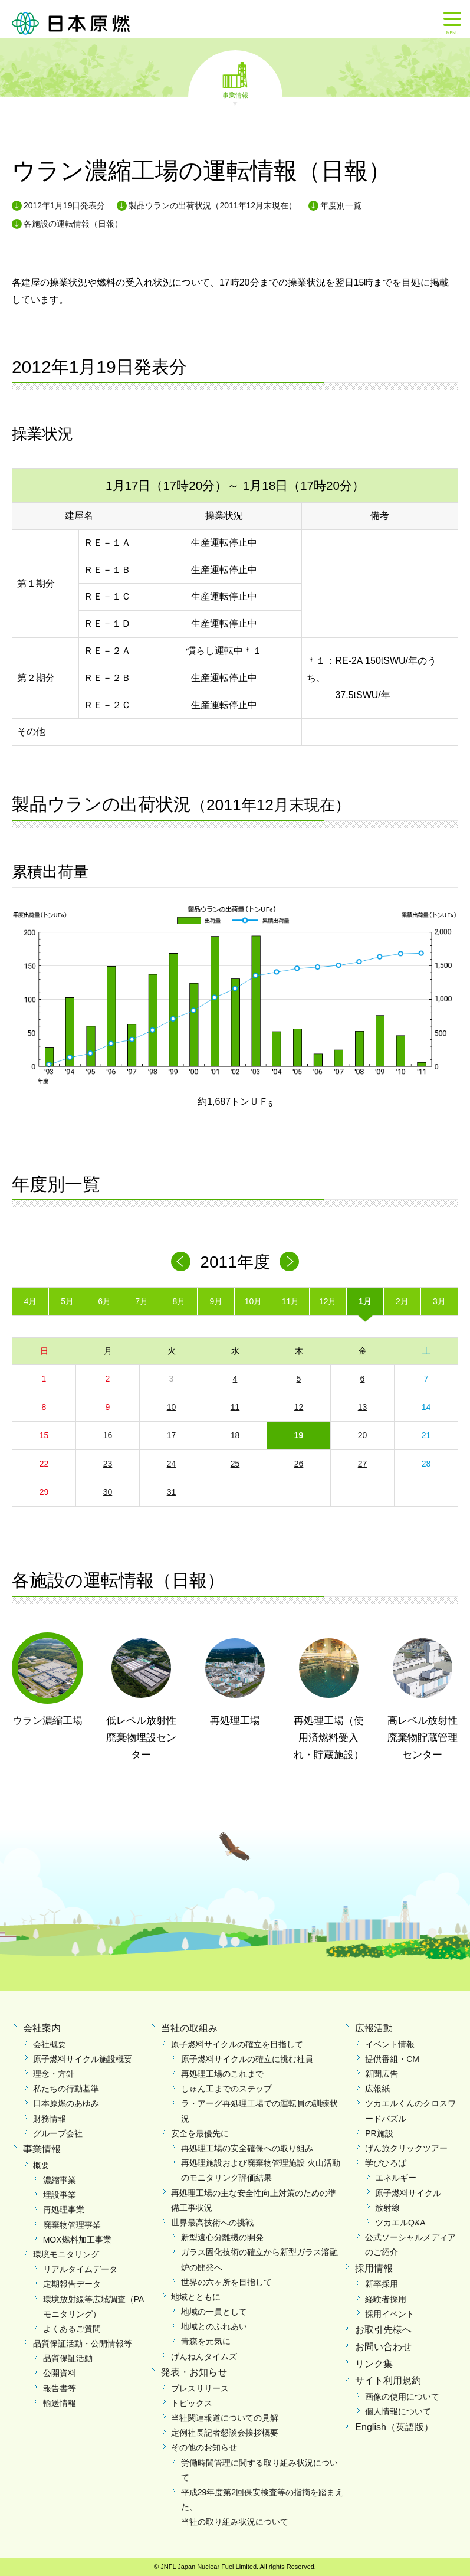 The height and width of the screenshot is (2576, 470). What do you see at coordinates (212, 2222) in the screenshot?
I see `世界最高技術への挑戦` at bounding box center [212, 2222].